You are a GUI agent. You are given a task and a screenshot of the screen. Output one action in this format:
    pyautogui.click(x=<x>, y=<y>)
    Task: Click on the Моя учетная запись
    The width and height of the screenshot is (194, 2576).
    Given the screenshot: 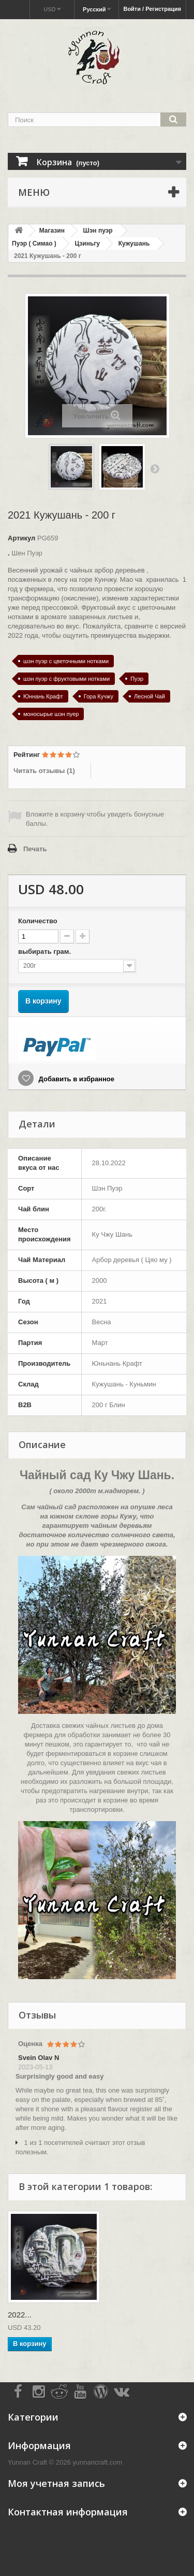 What is the action you would take?
    pyautogui.click(x=56, y=2483)
    